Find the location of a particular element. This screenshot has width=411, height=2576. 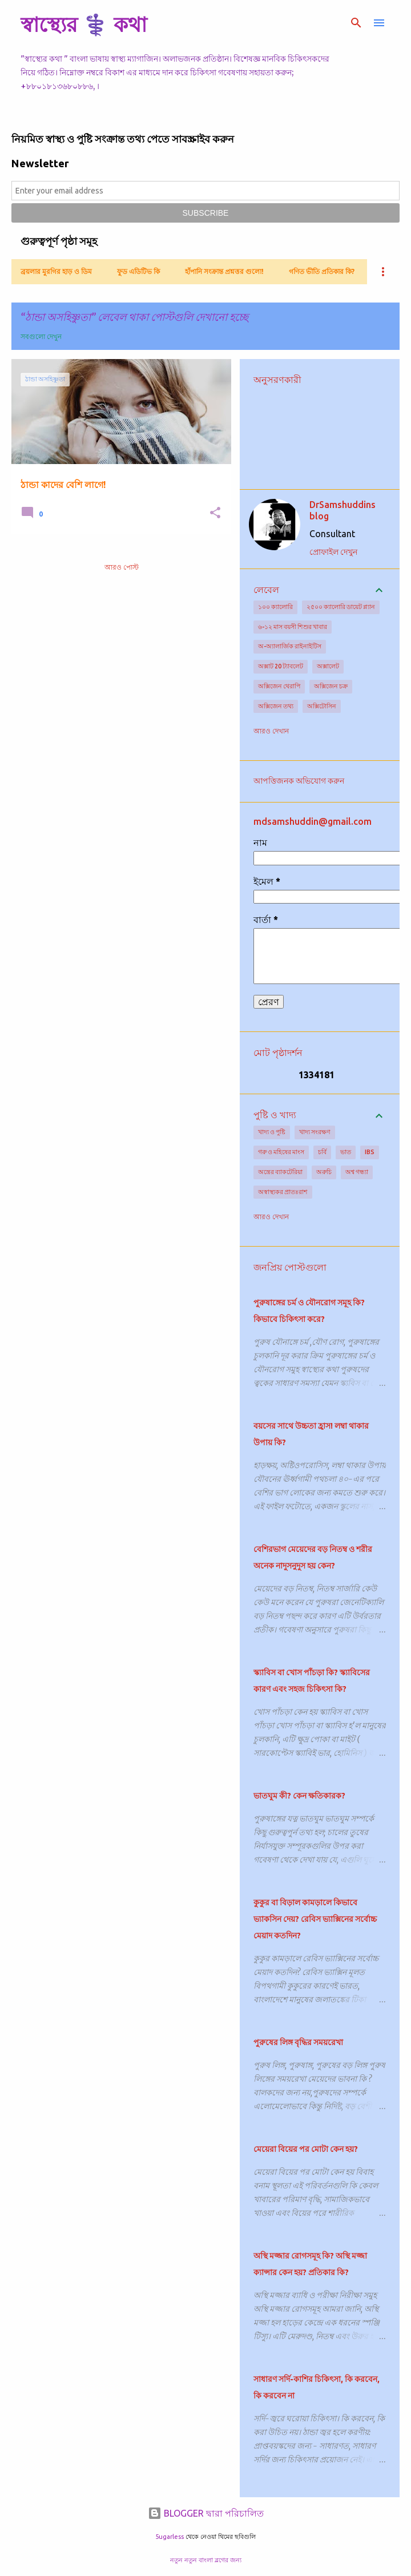

ভাতঘুম কী? কেন ক্ষতিকারক? is located at coordinates (299, 1795).